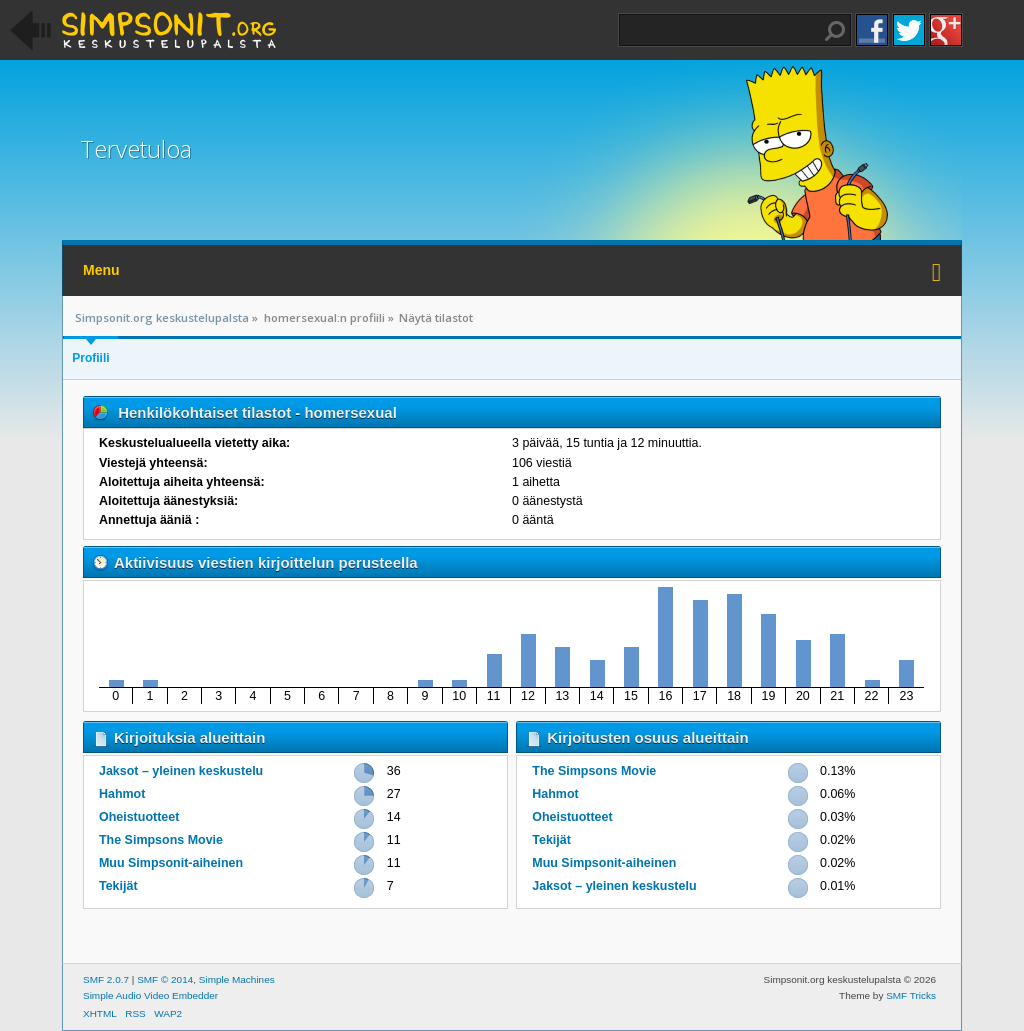 This screenshot has width=1024, height=1031. I want to click on The Simpsons Movie, so click(161, 840).